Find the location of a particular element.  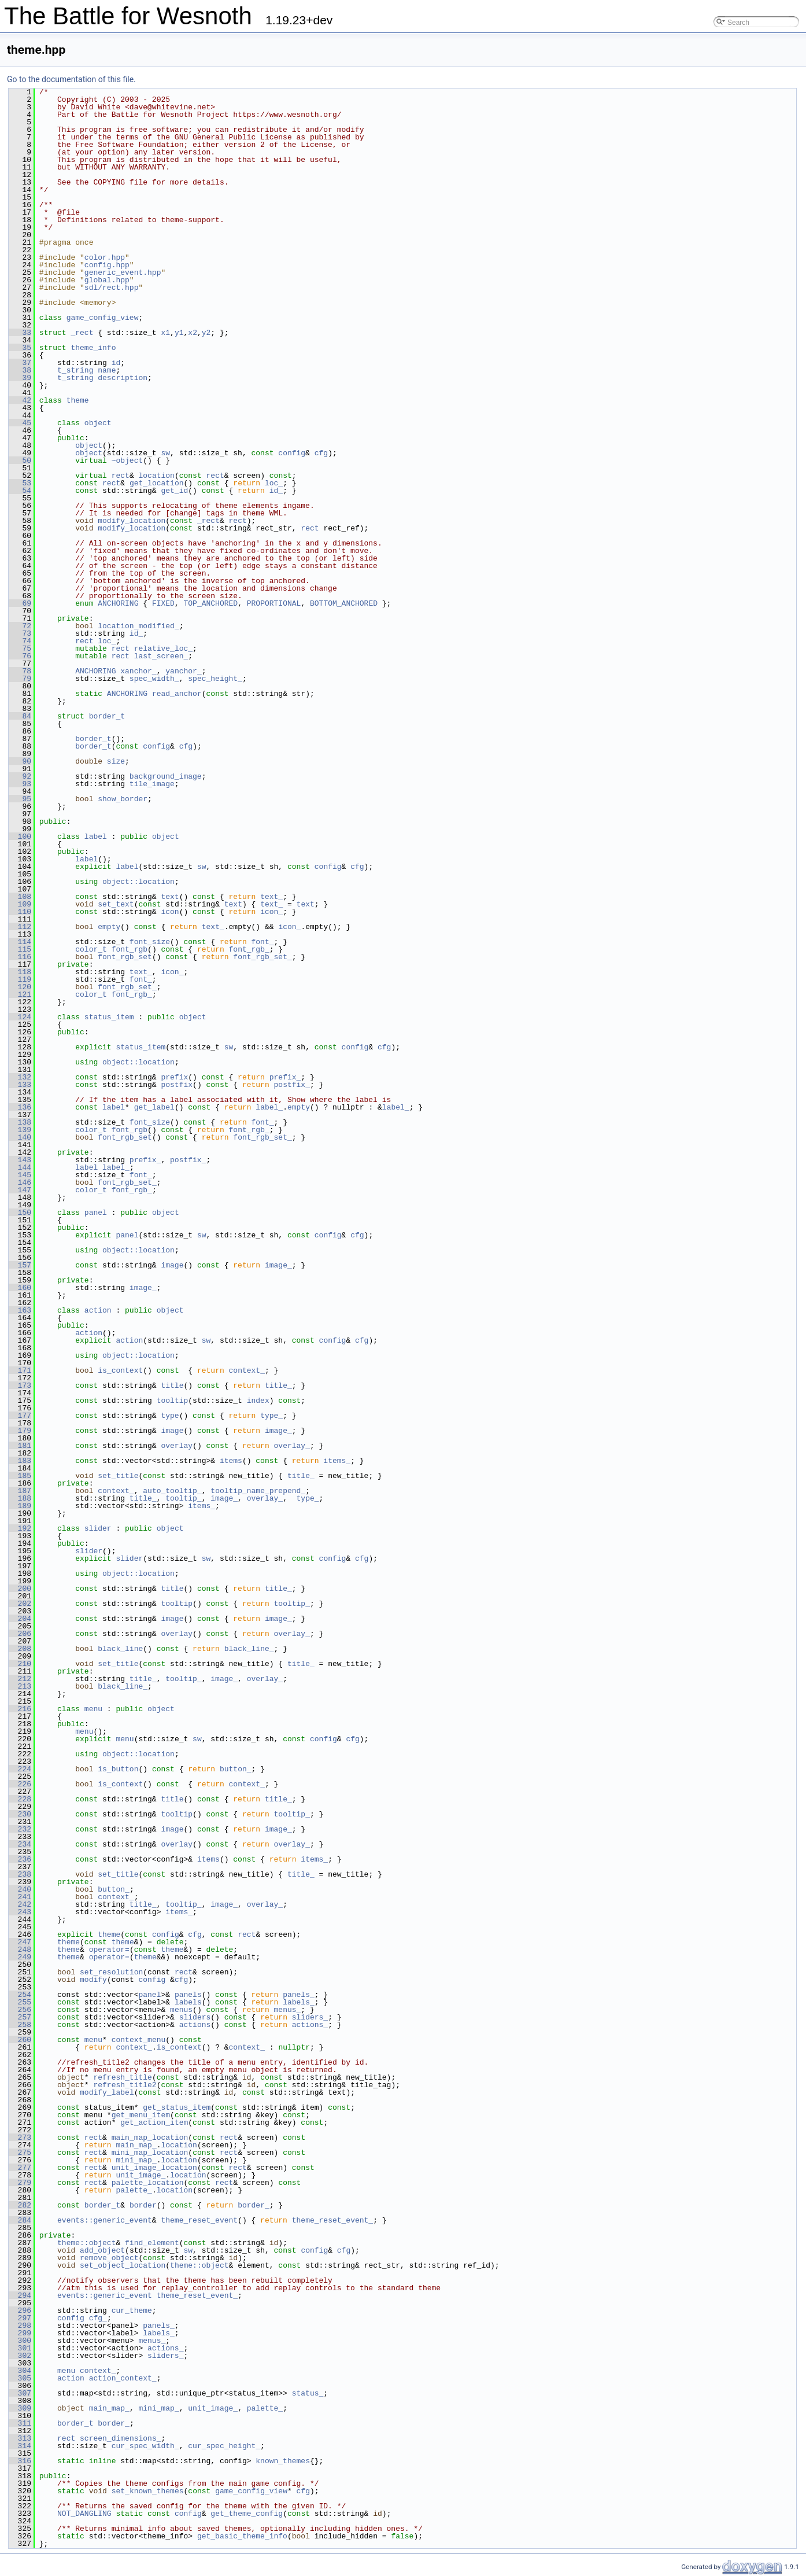

menu is located at coordinates (93, 1709).